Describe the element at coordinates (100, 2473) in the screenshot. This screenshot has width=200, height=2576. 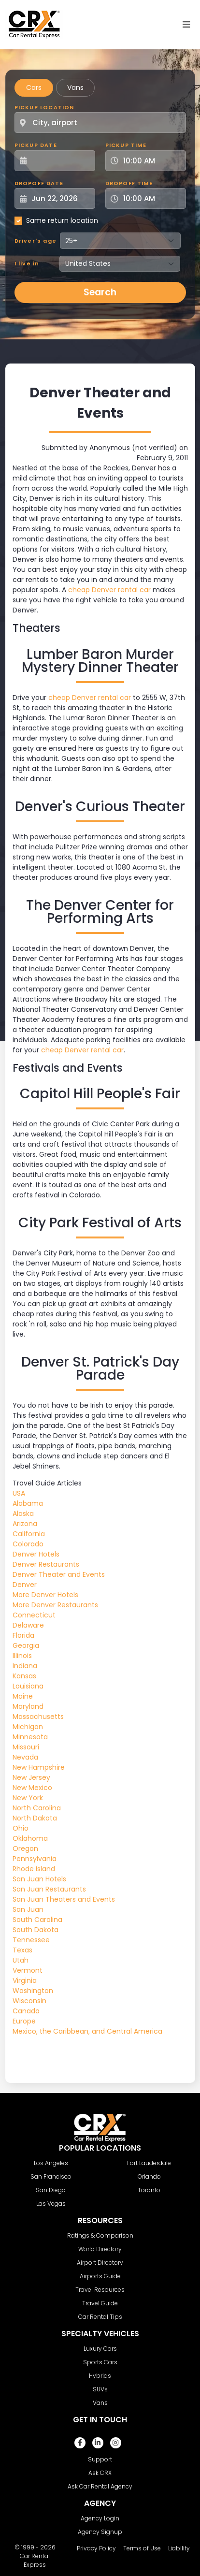
I see `Ask CRX` at that location.